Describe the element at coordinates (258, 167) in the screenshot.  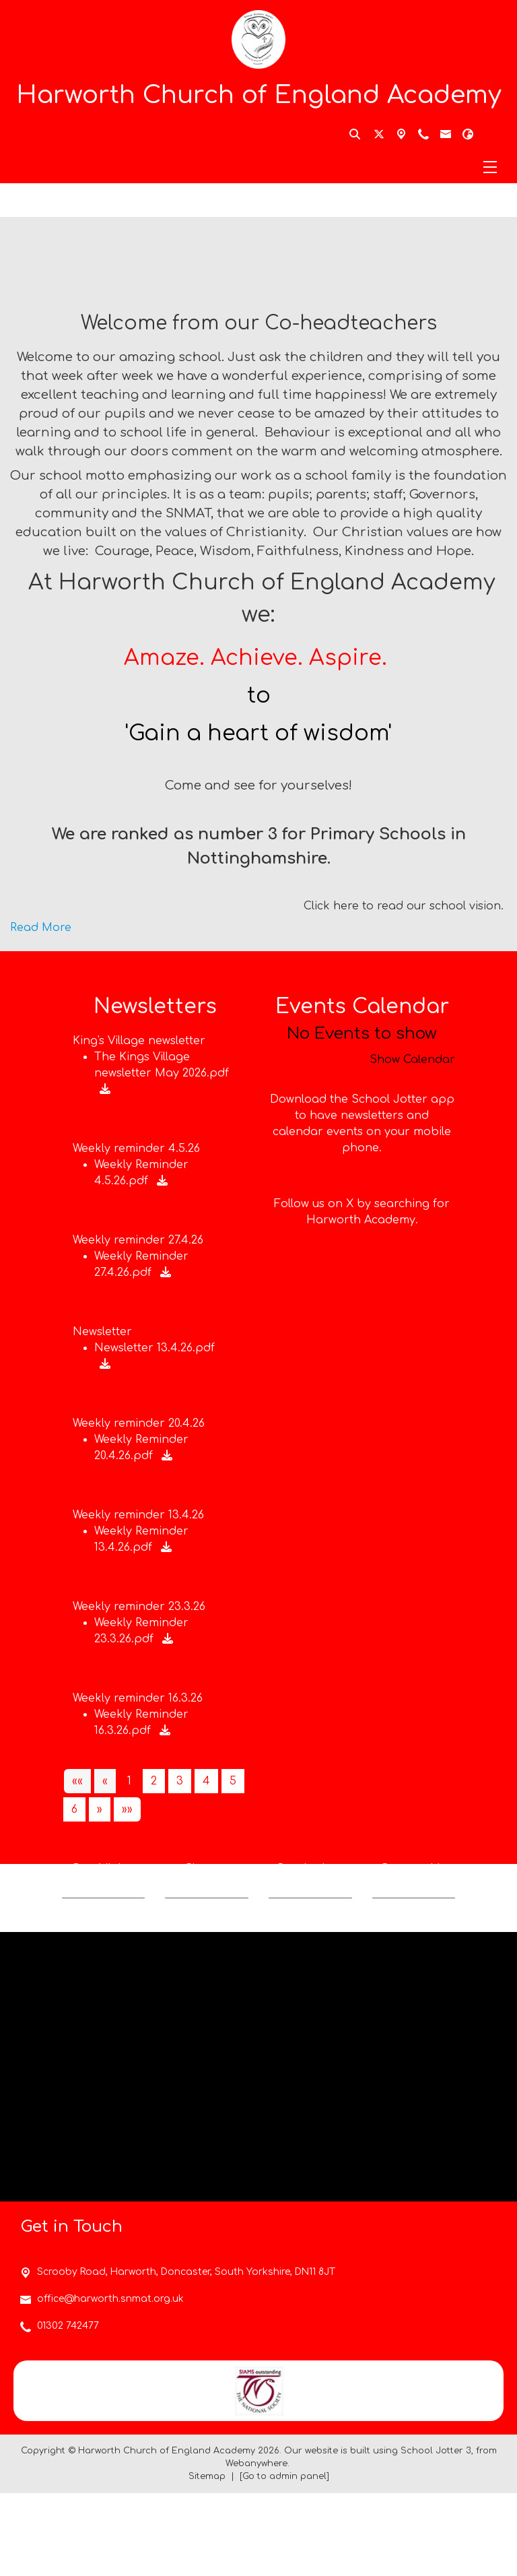
I see `[Menu]` at that location.